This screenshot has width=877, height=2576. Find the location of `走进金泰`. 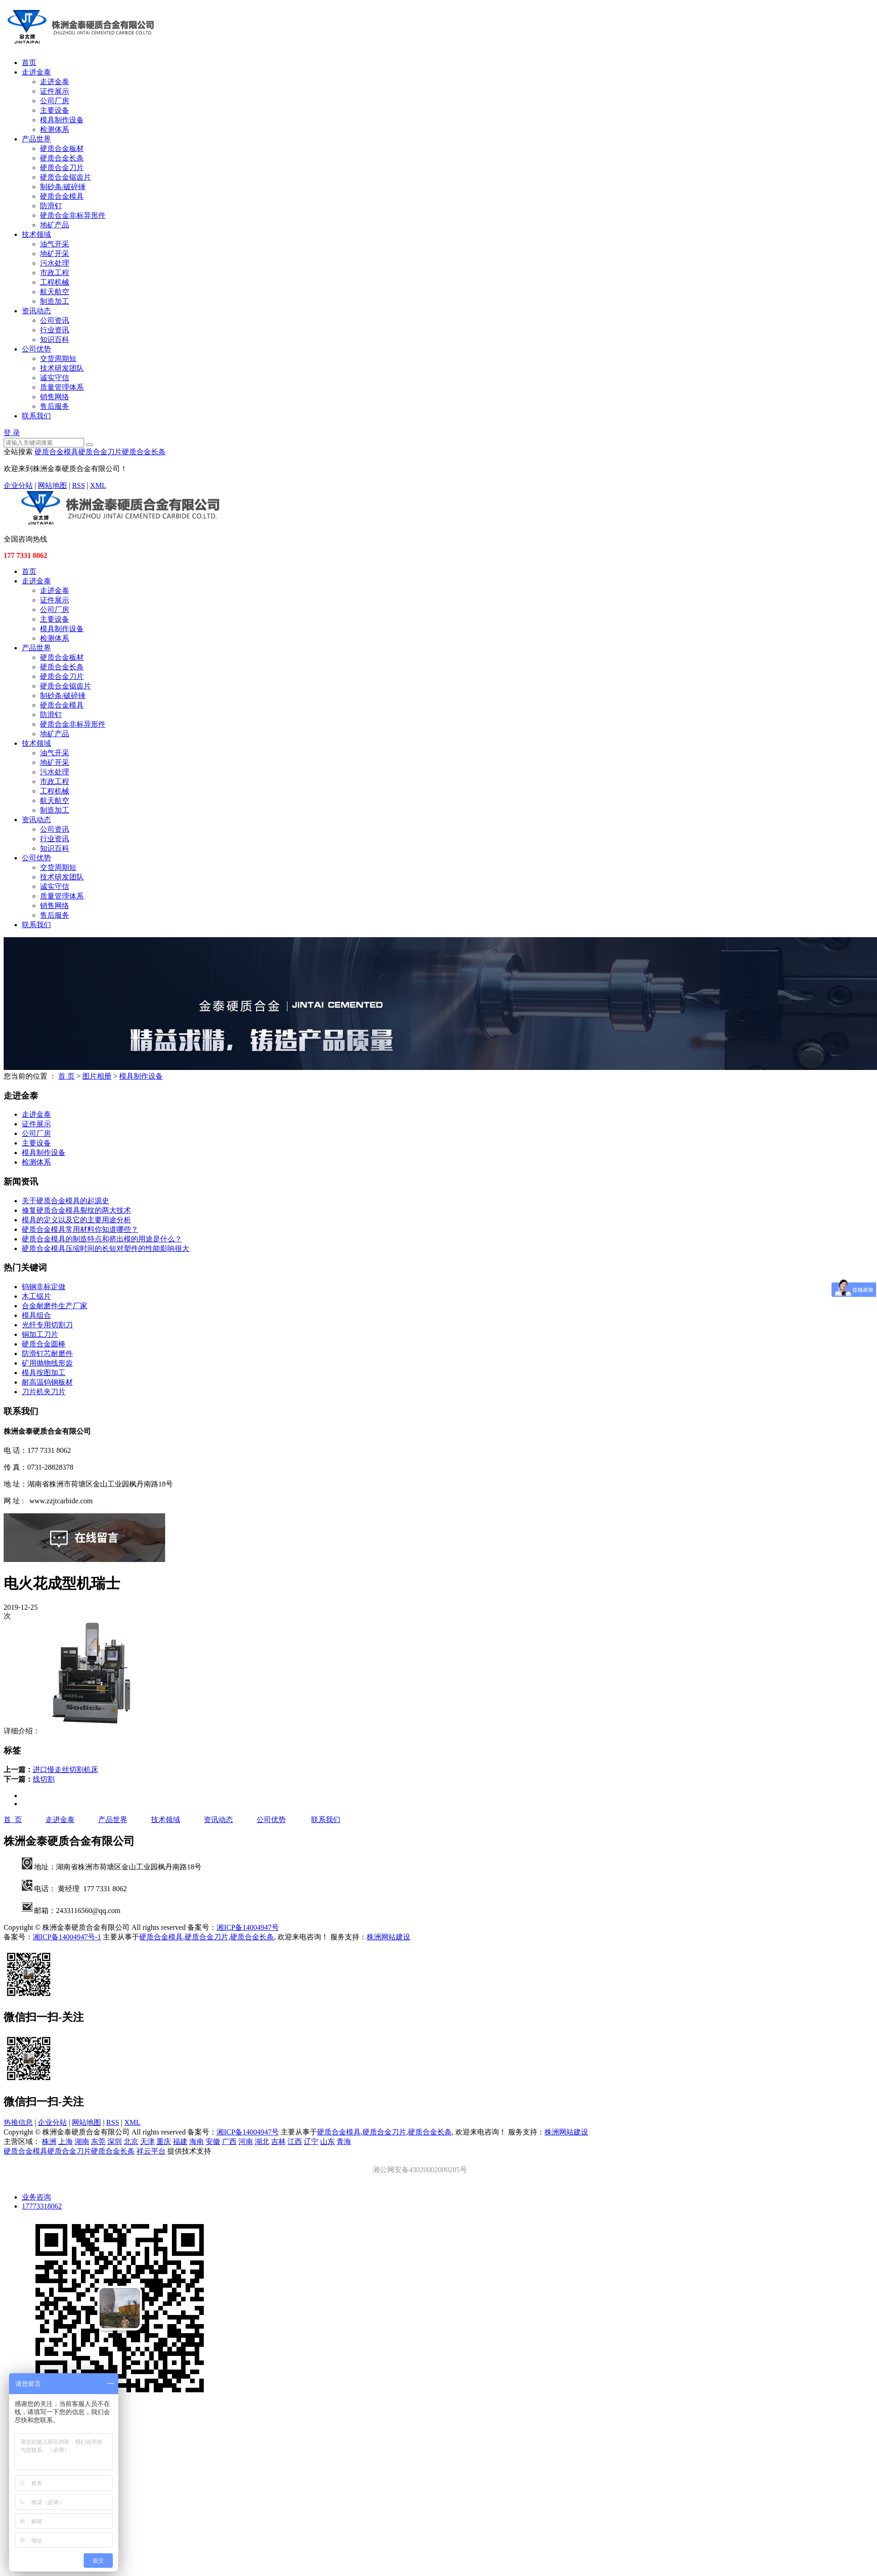

走进金泰 is located at coordinates (36, 72).